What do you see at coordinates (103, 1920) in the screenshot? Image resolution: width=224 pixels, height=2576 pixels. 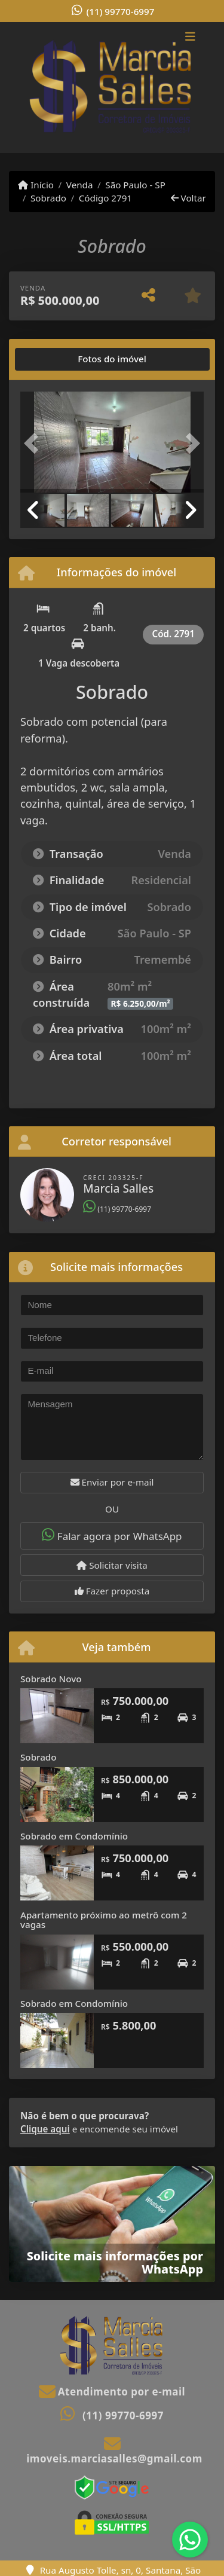 I see `Apartamento próximo ao metrô com 2 vagas` at bounding box center [103, 1920].